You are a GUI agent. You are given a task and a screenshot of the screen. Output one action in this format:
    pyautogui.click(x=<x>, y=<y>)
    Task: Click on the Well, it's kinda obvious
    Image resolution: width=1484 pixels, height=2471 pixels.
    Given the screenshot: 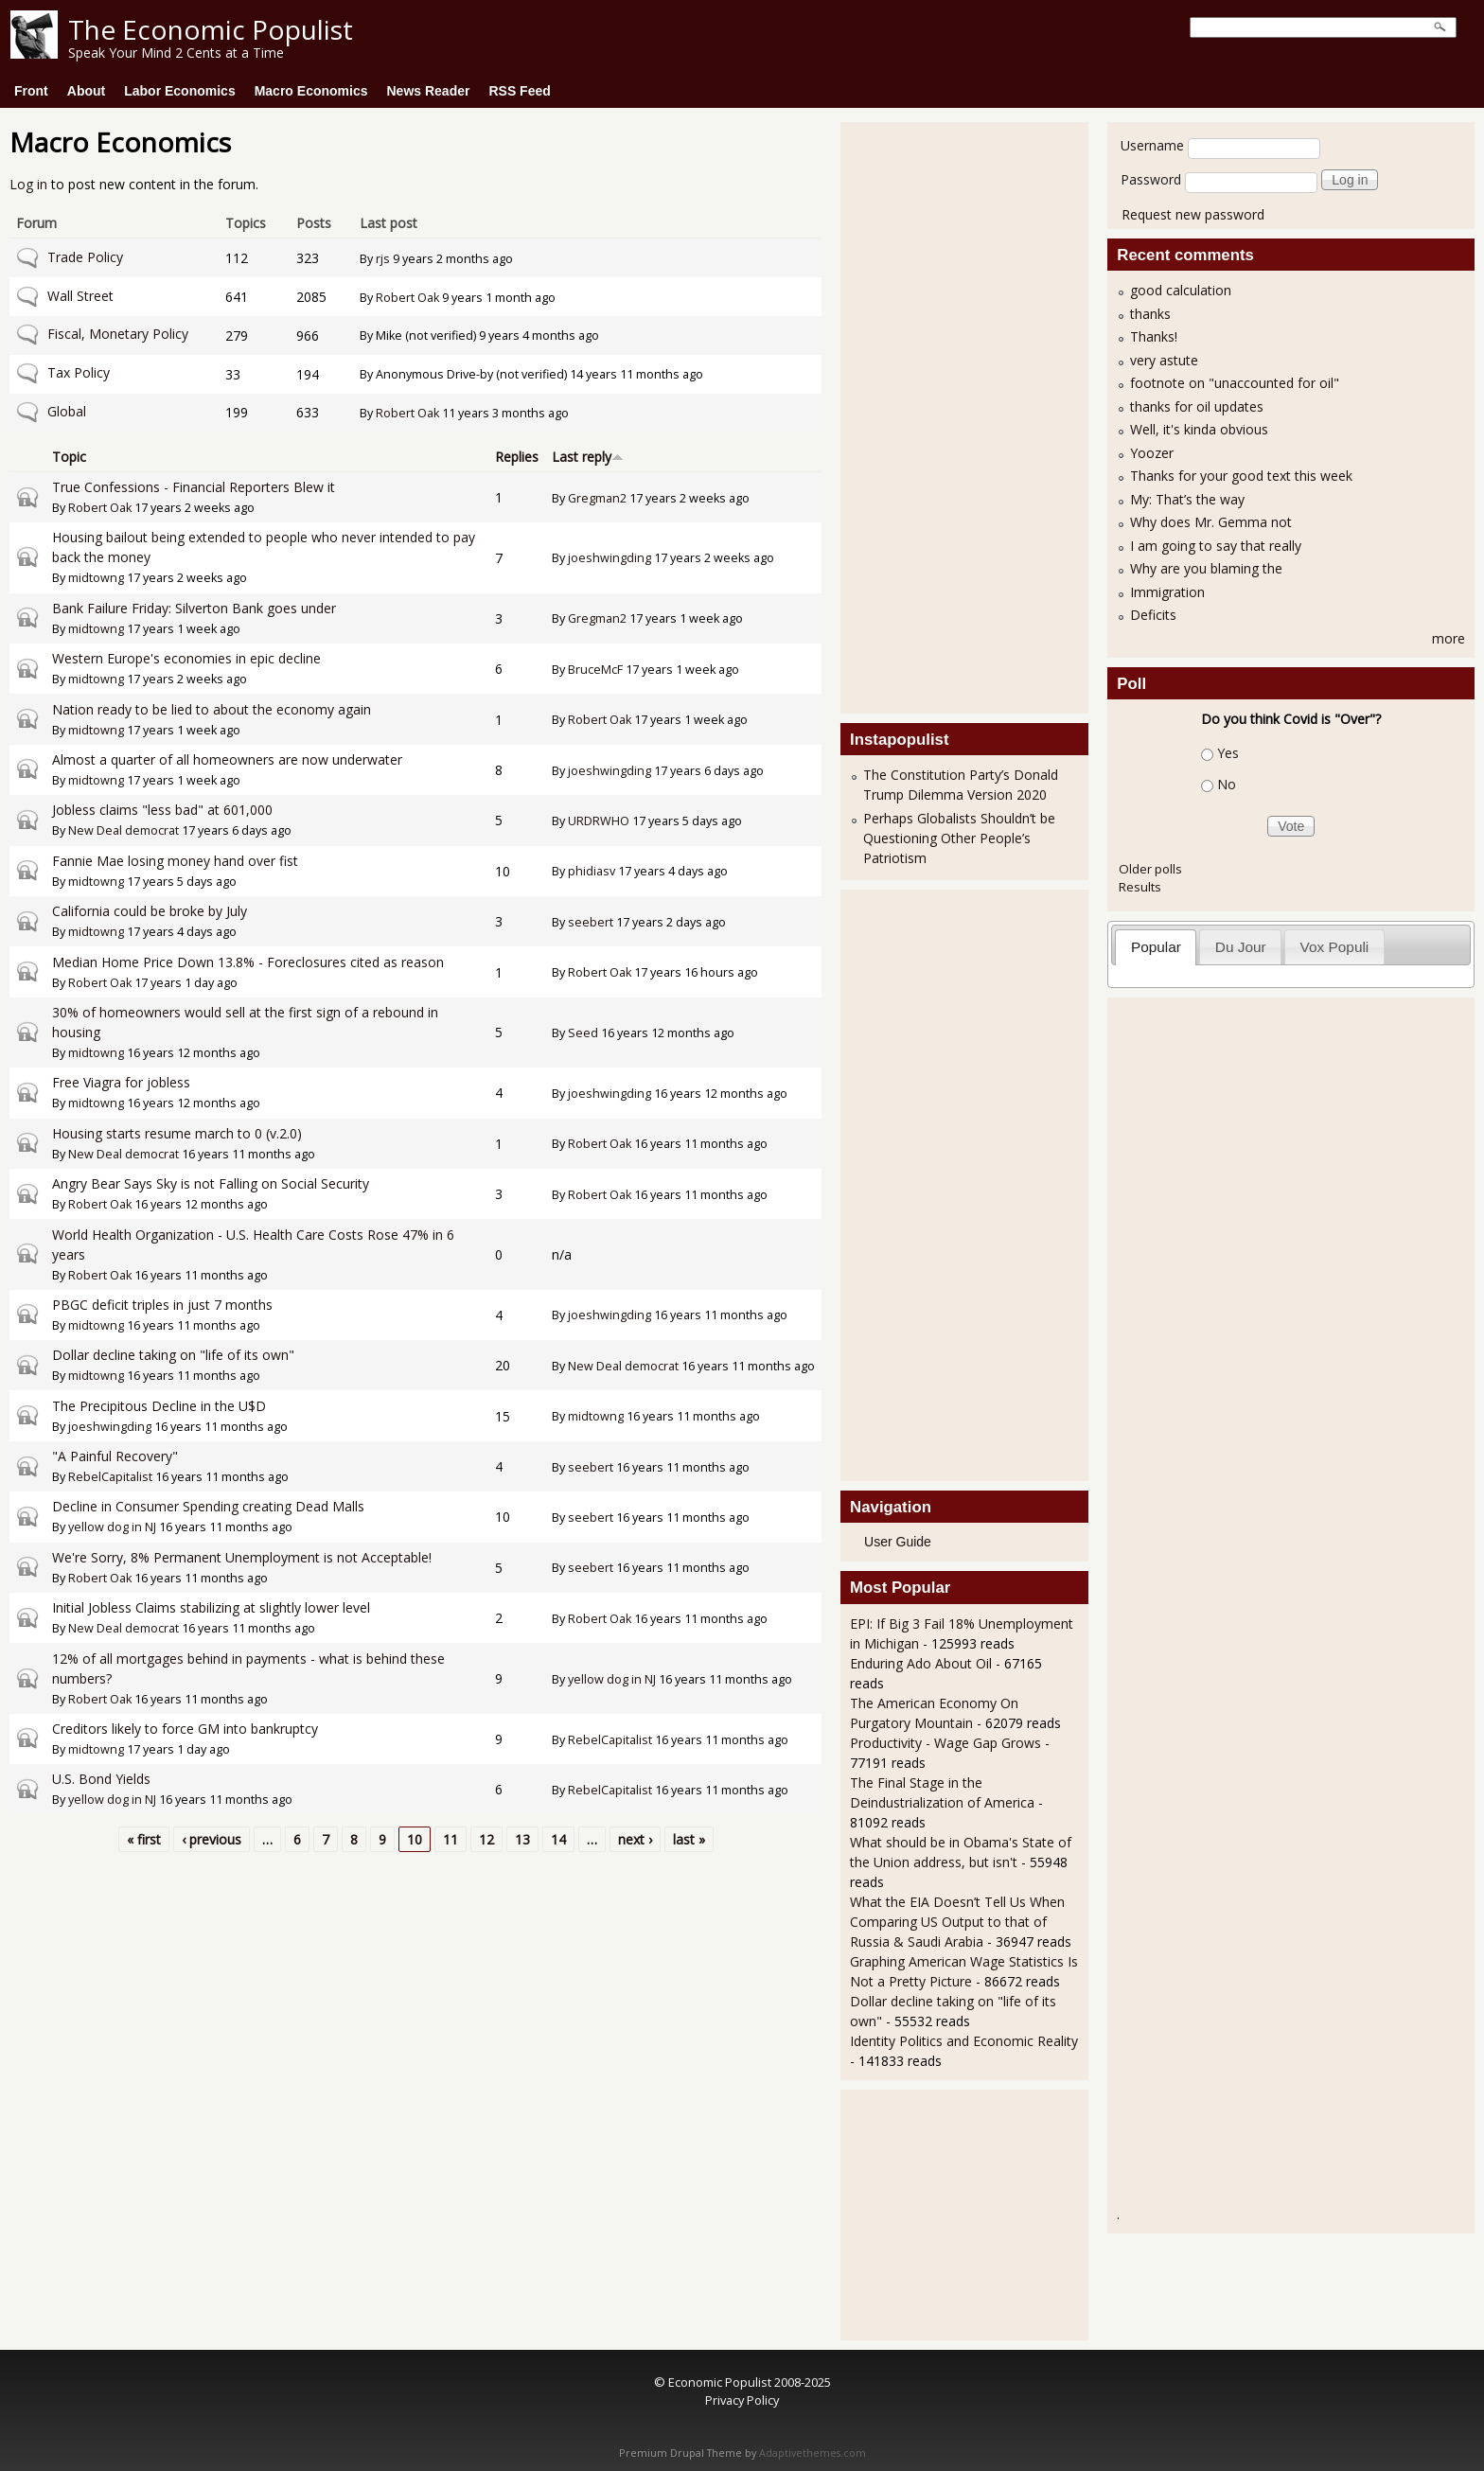 What is the action you would take?
    pyautogui.click(x=1199, y=429)
    